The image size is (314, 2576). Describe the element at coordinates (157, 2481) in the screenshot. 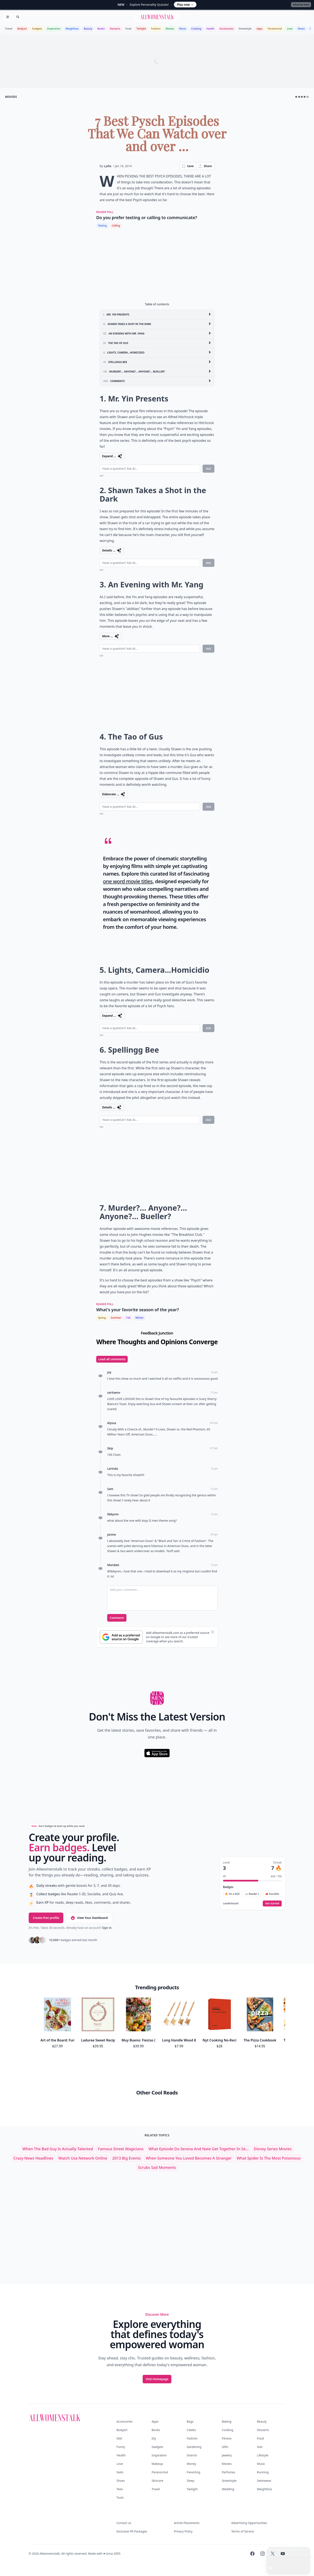

I see `Skincare` at that location.